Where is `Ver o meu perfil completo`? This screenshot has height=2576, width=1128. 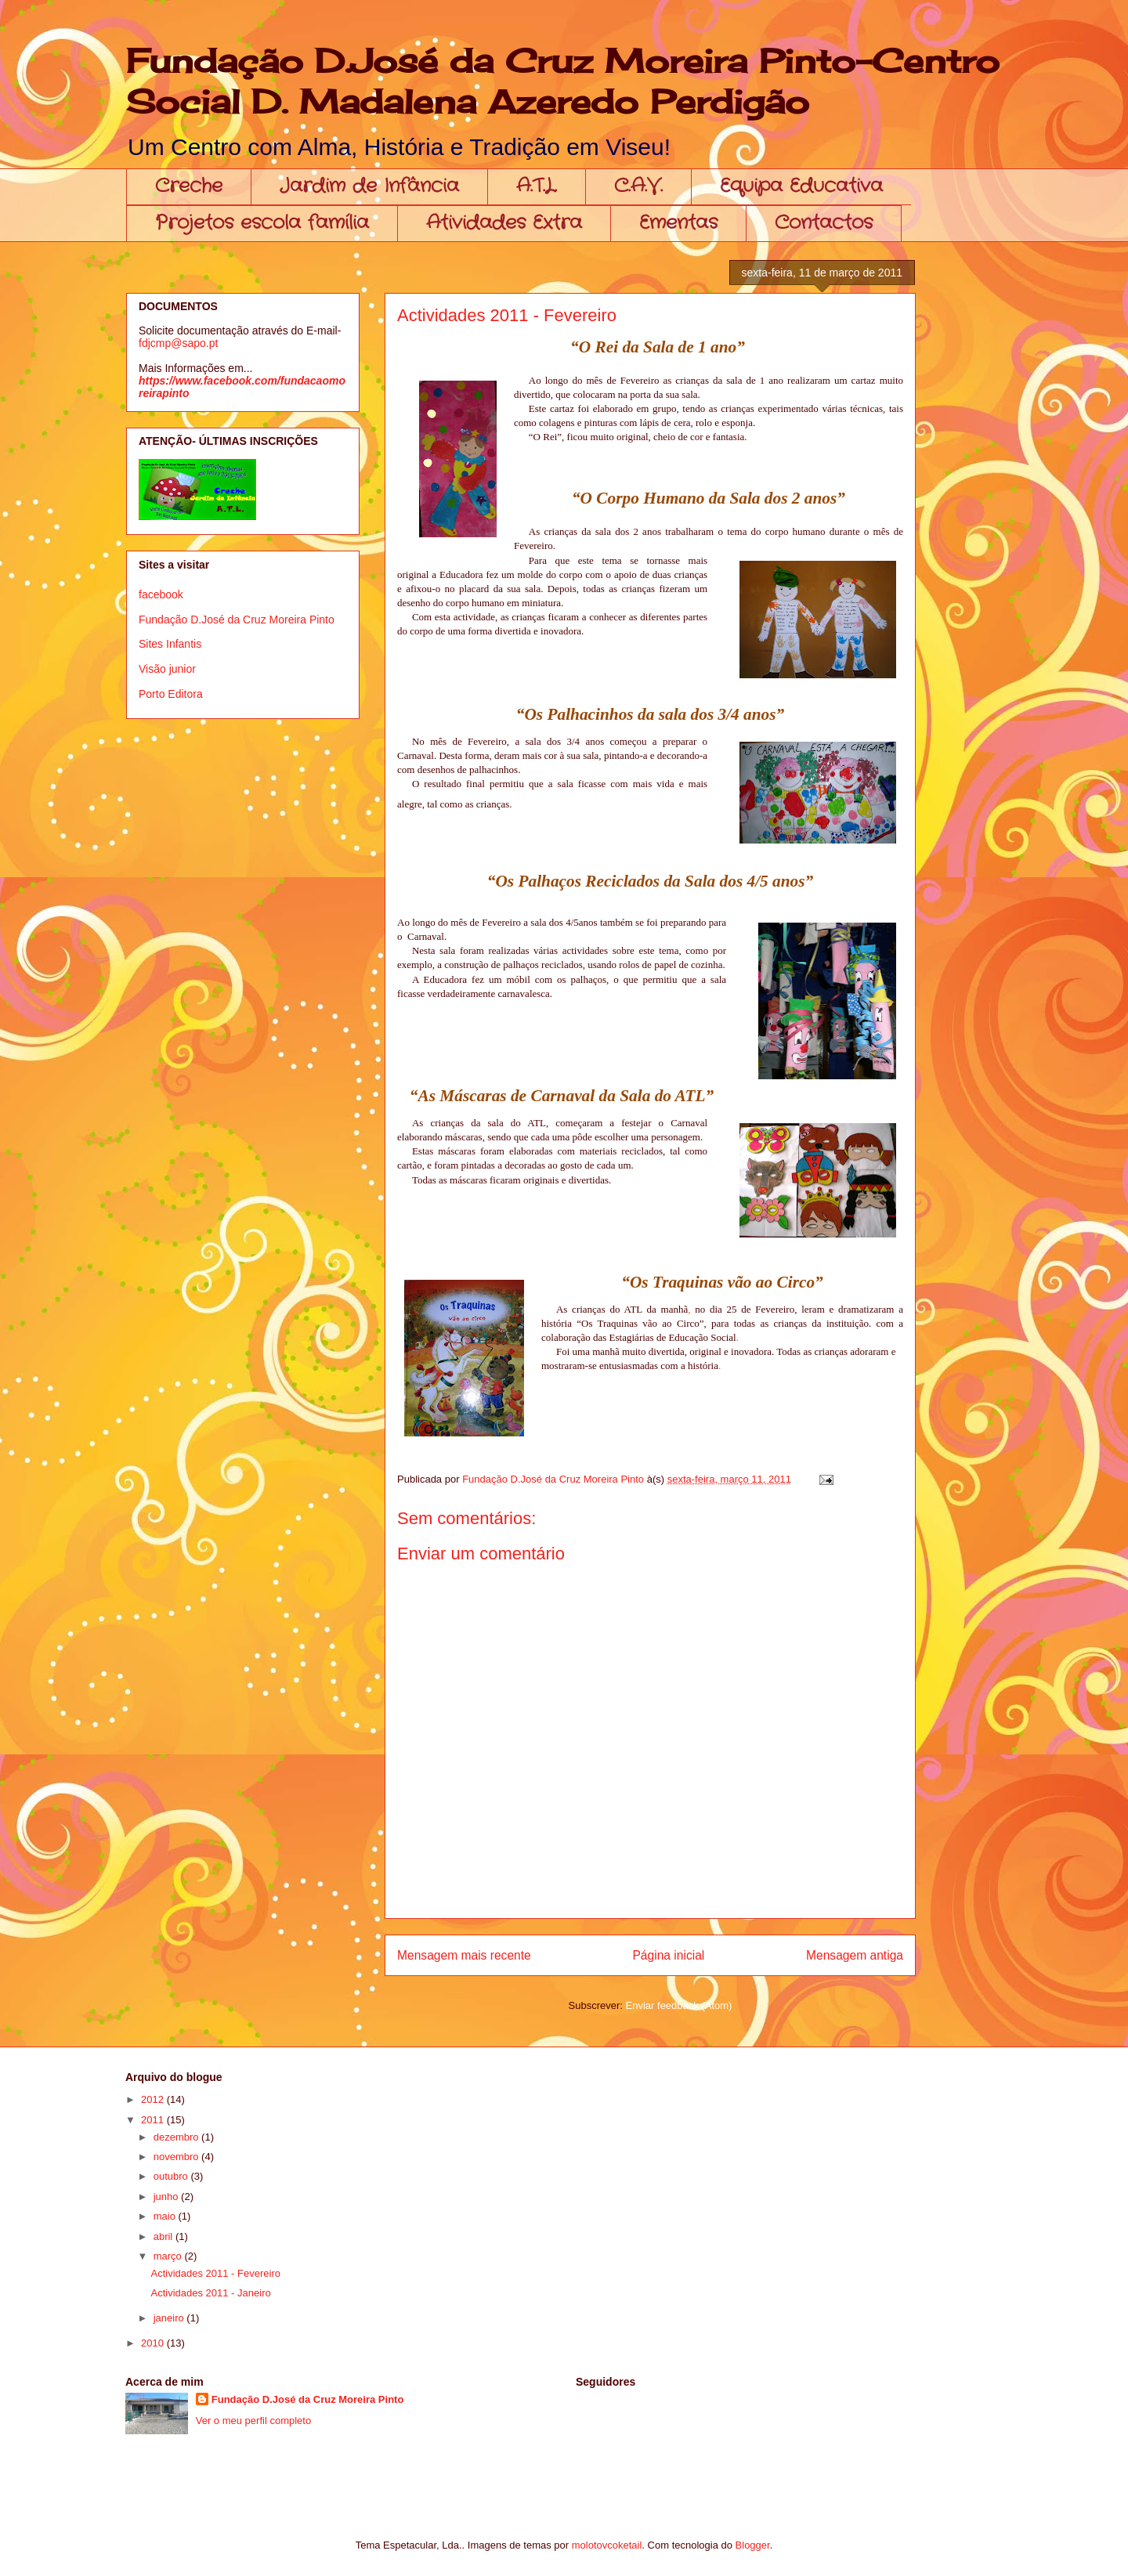 Ver o meu perfil completo is located at coordinates (253, 2420).